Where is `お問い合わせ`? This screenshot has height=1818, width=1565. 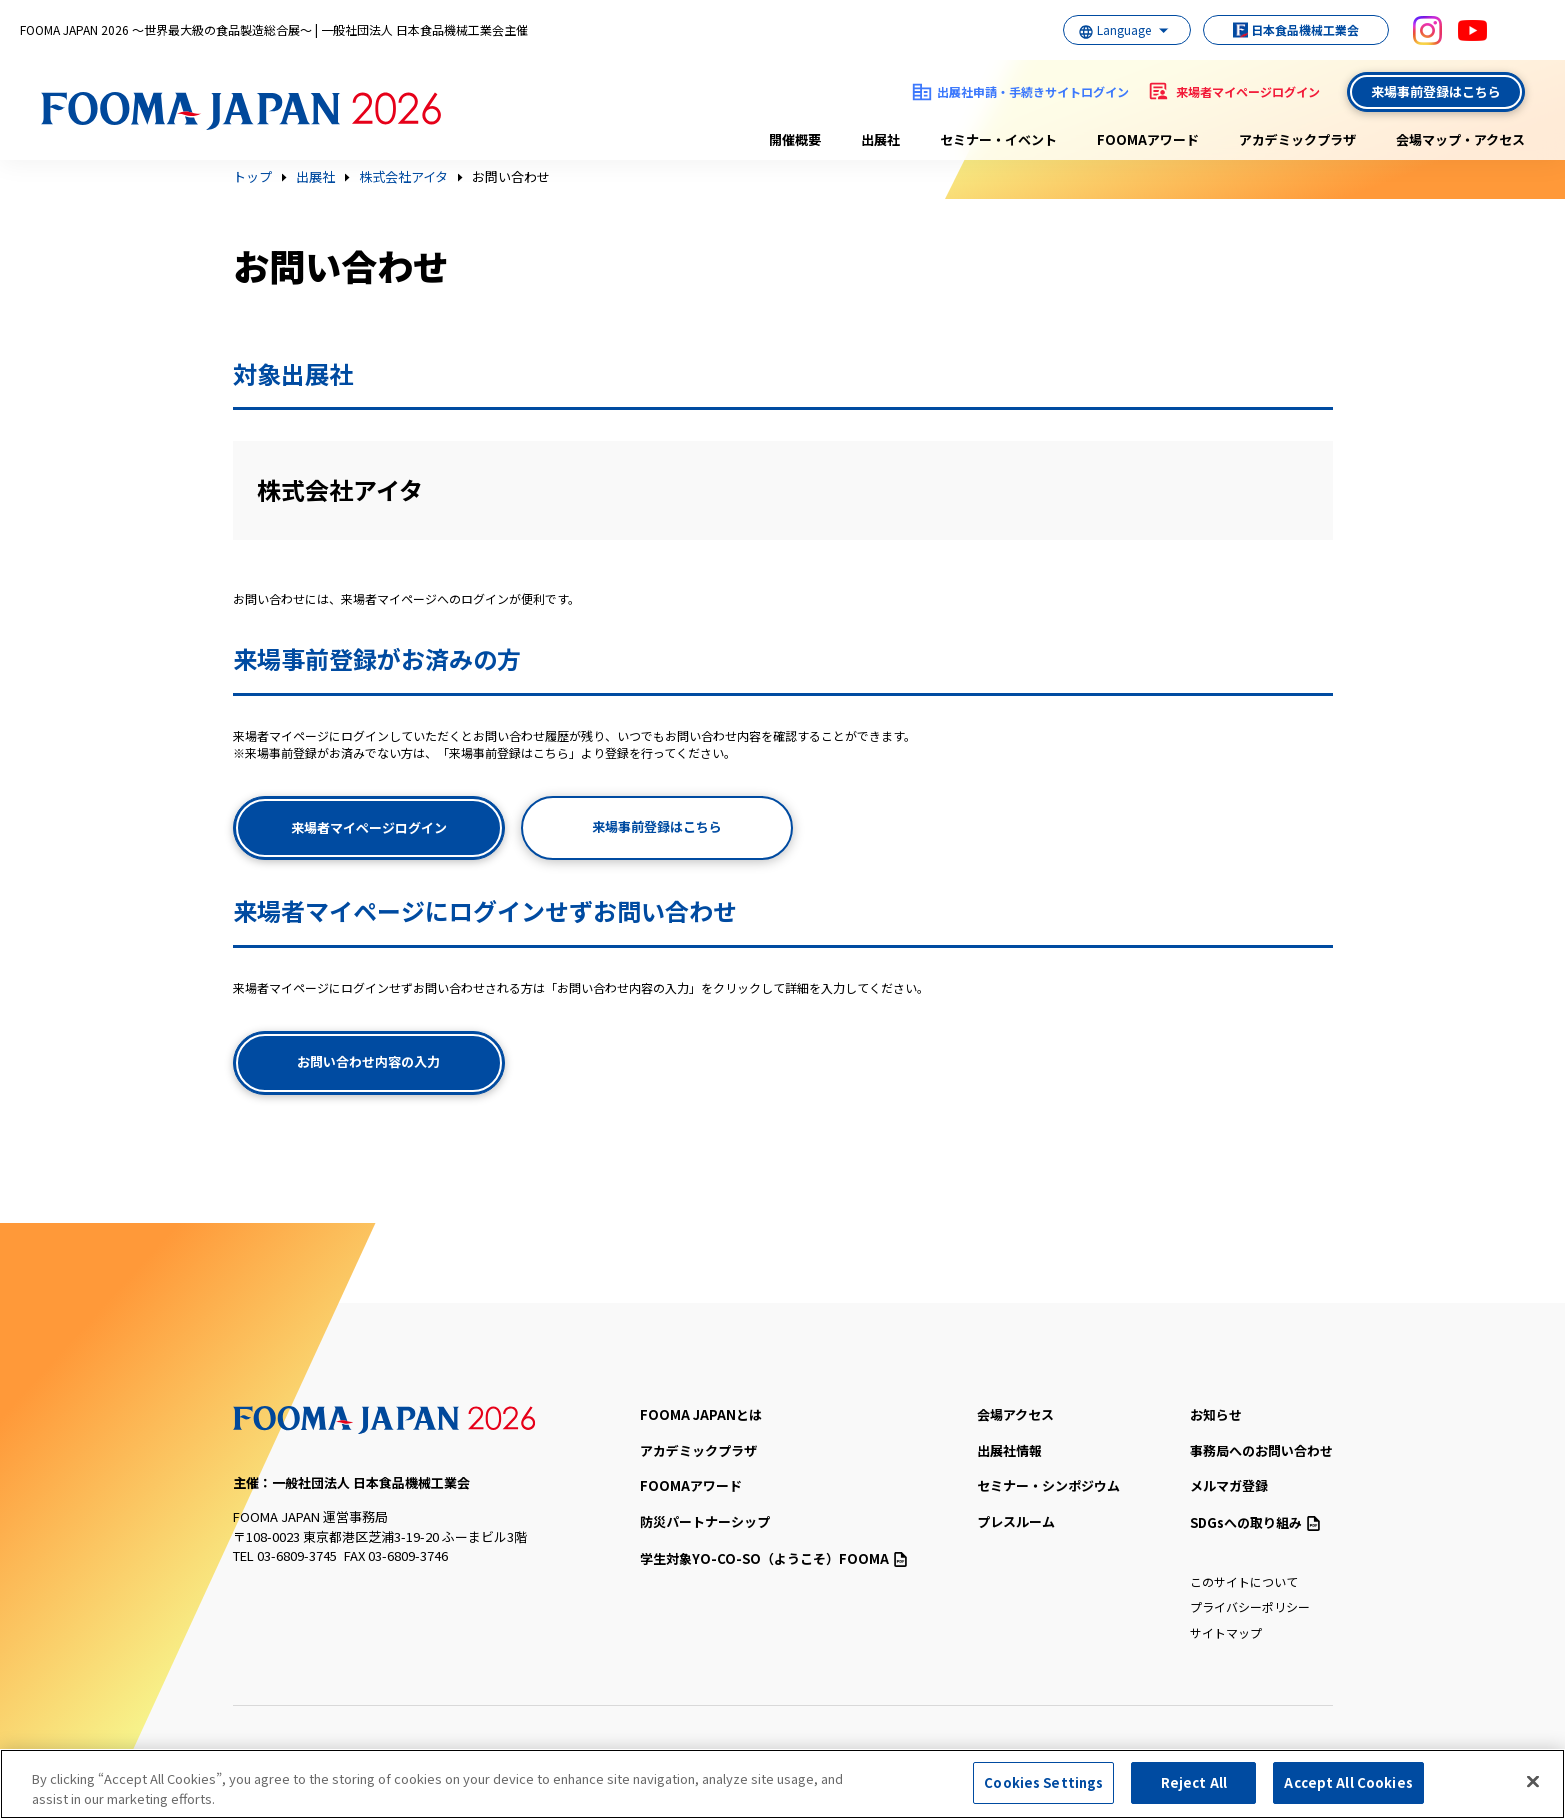
お問い合わせ is located at coordinates (511, 177).